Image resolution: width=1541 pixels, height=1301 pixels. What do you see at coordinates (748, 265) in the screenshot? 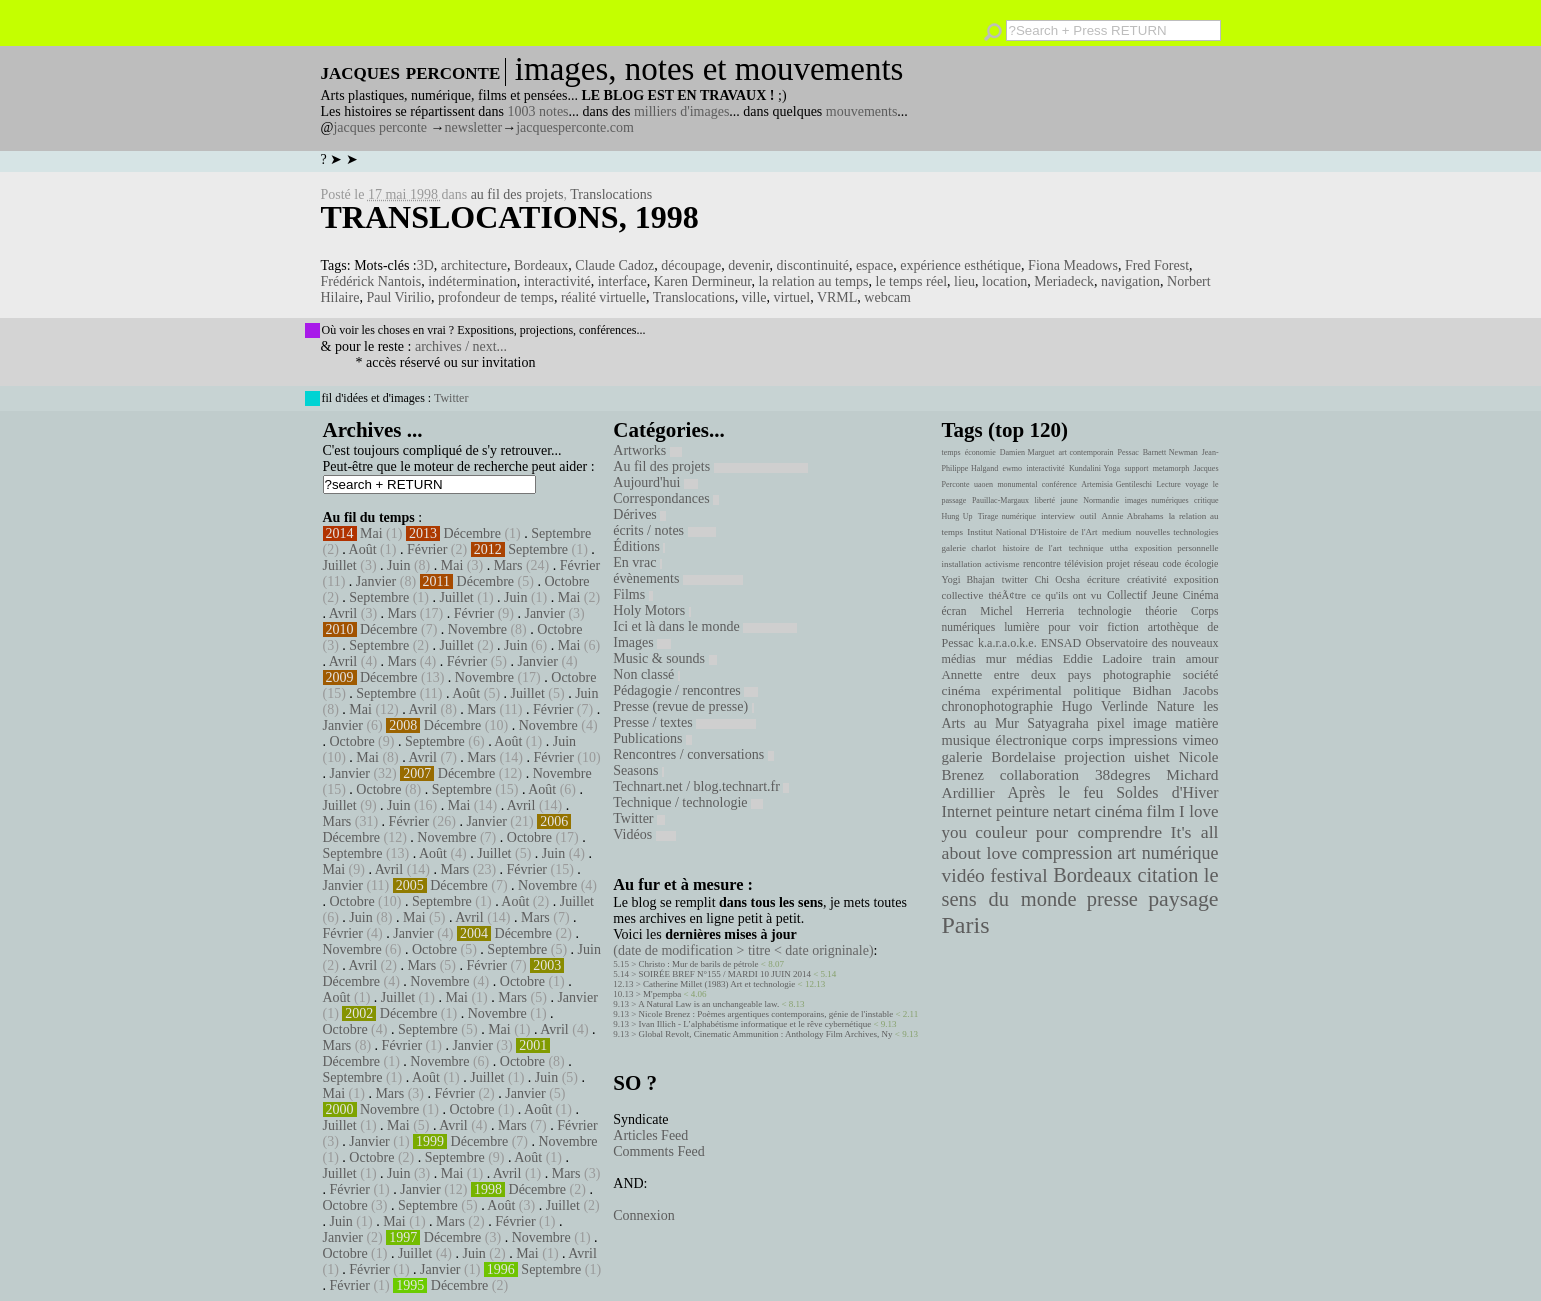
I see `devenir` at bounding box center [748, 265].